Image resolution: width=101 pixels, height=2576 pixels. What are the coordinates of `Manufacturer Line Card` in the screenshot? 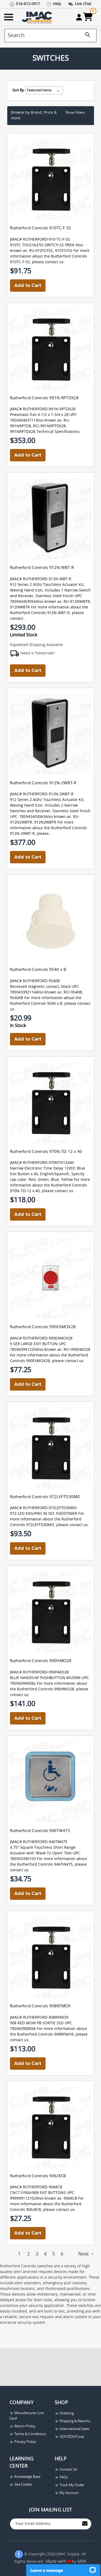 It's located at (26, 2415).